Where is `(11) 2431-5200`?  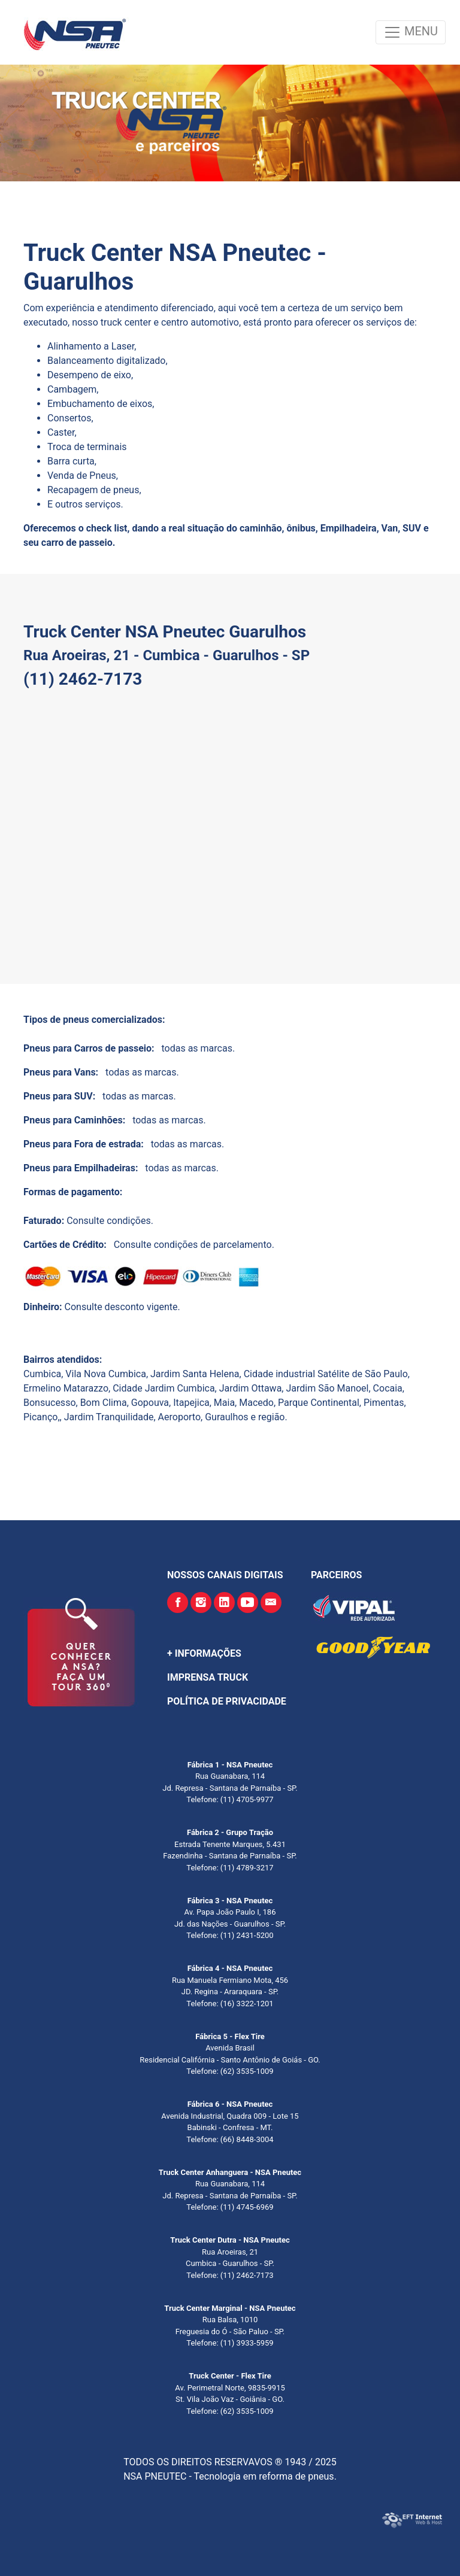
(11) 2431-5200 is located at coordinates (246, 1935).